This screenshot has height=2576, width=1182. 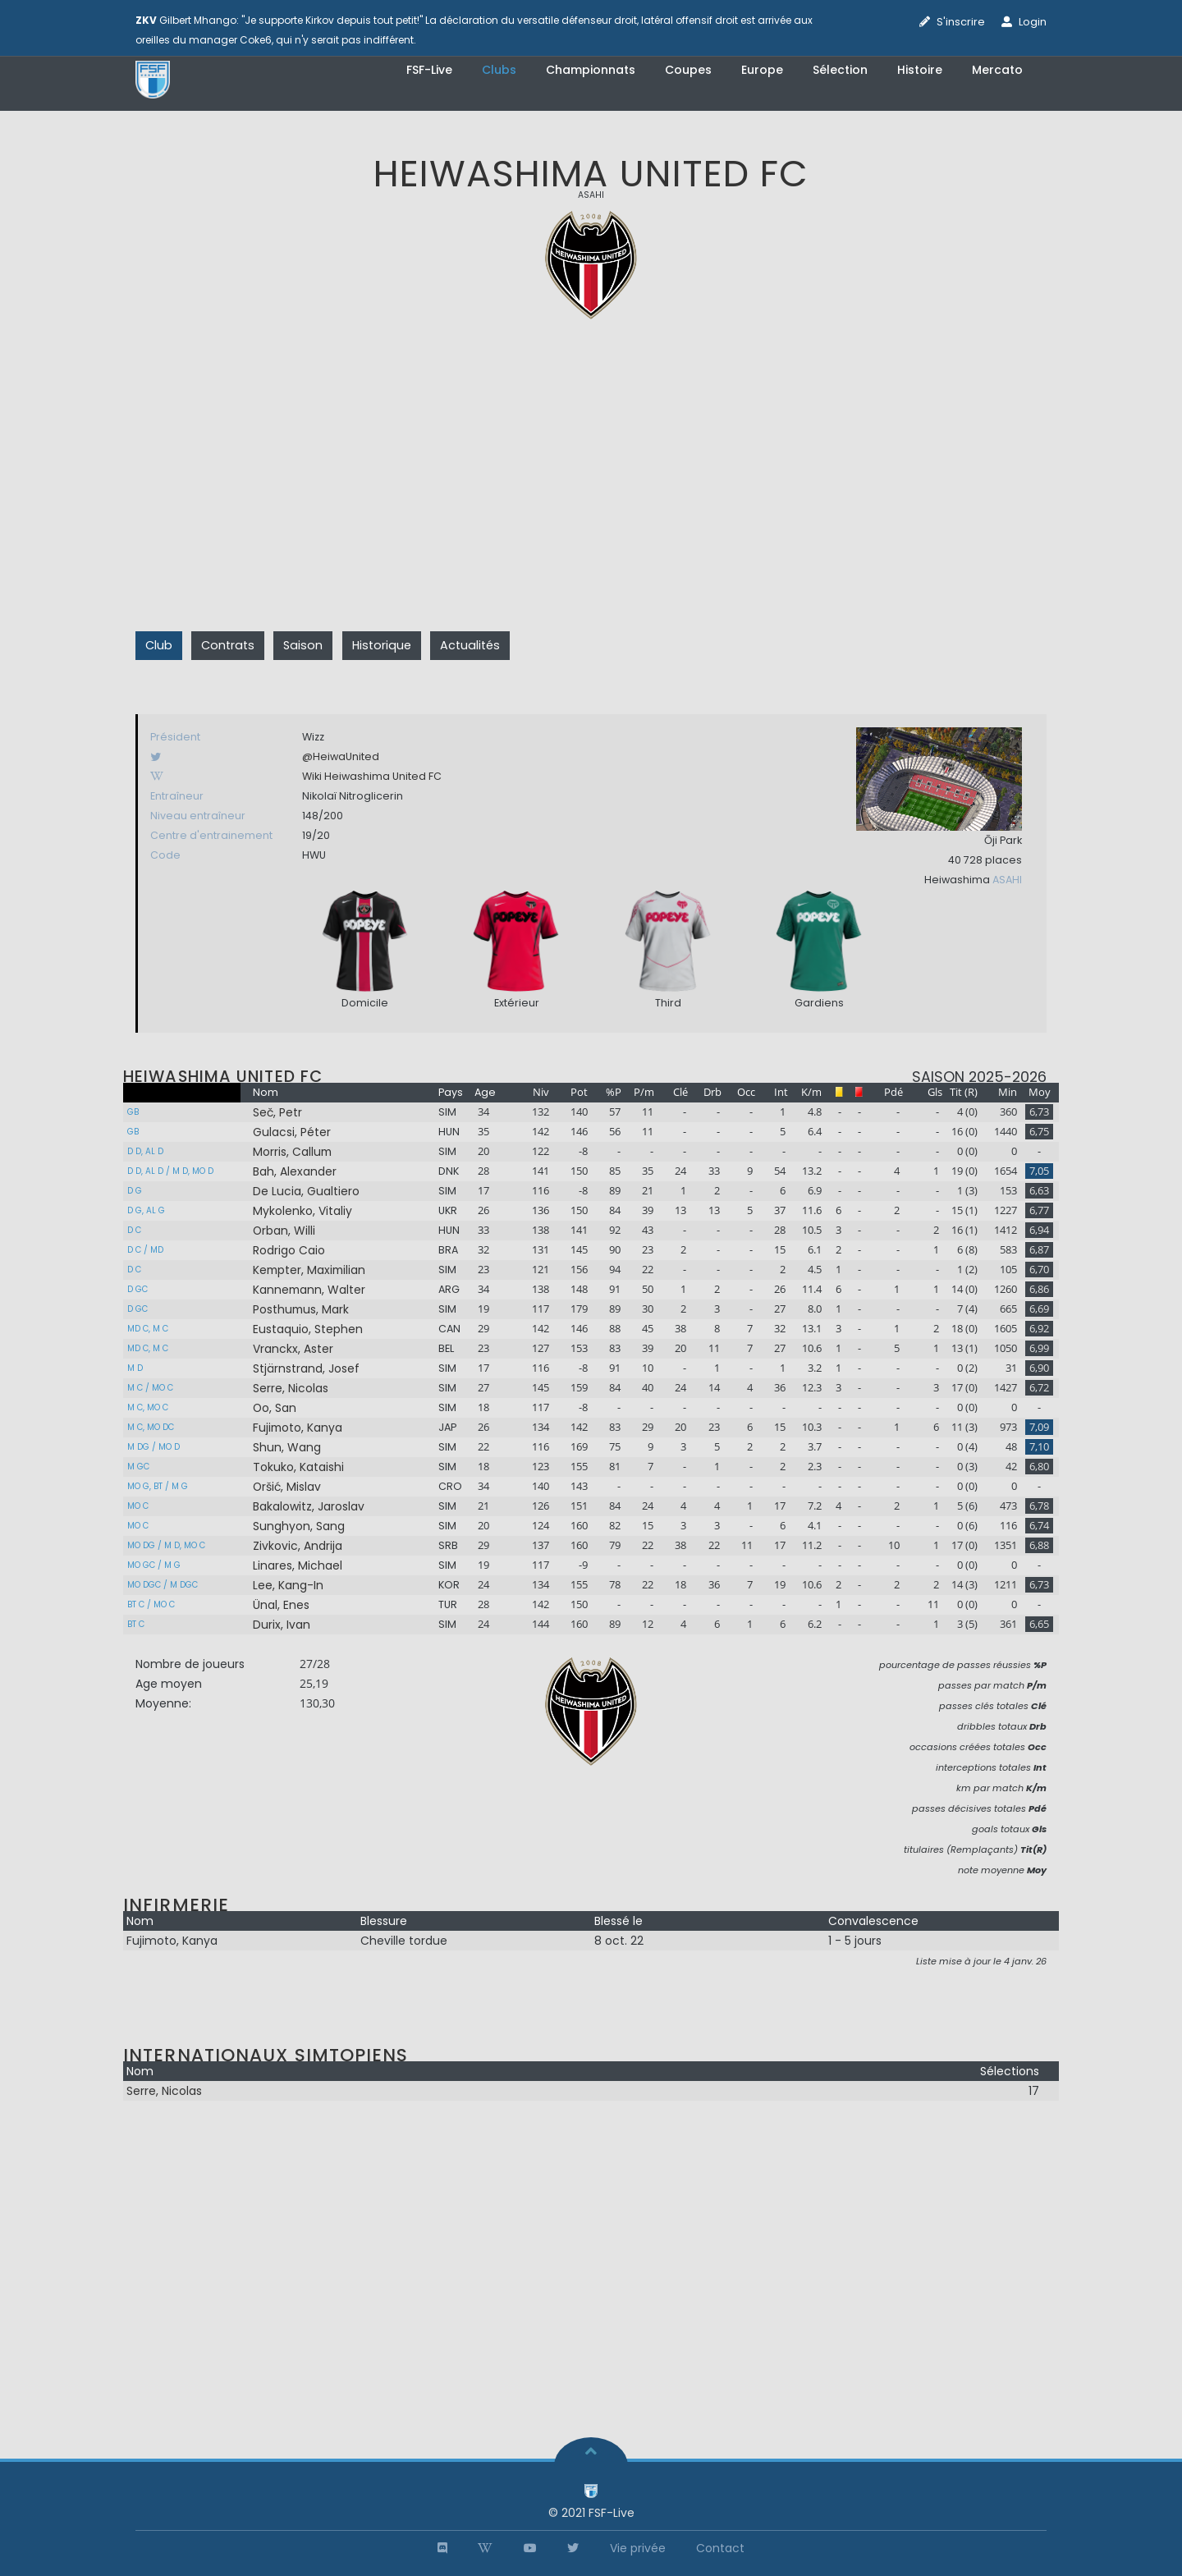 I want to click on Sélection, so click(x=840, y=70).